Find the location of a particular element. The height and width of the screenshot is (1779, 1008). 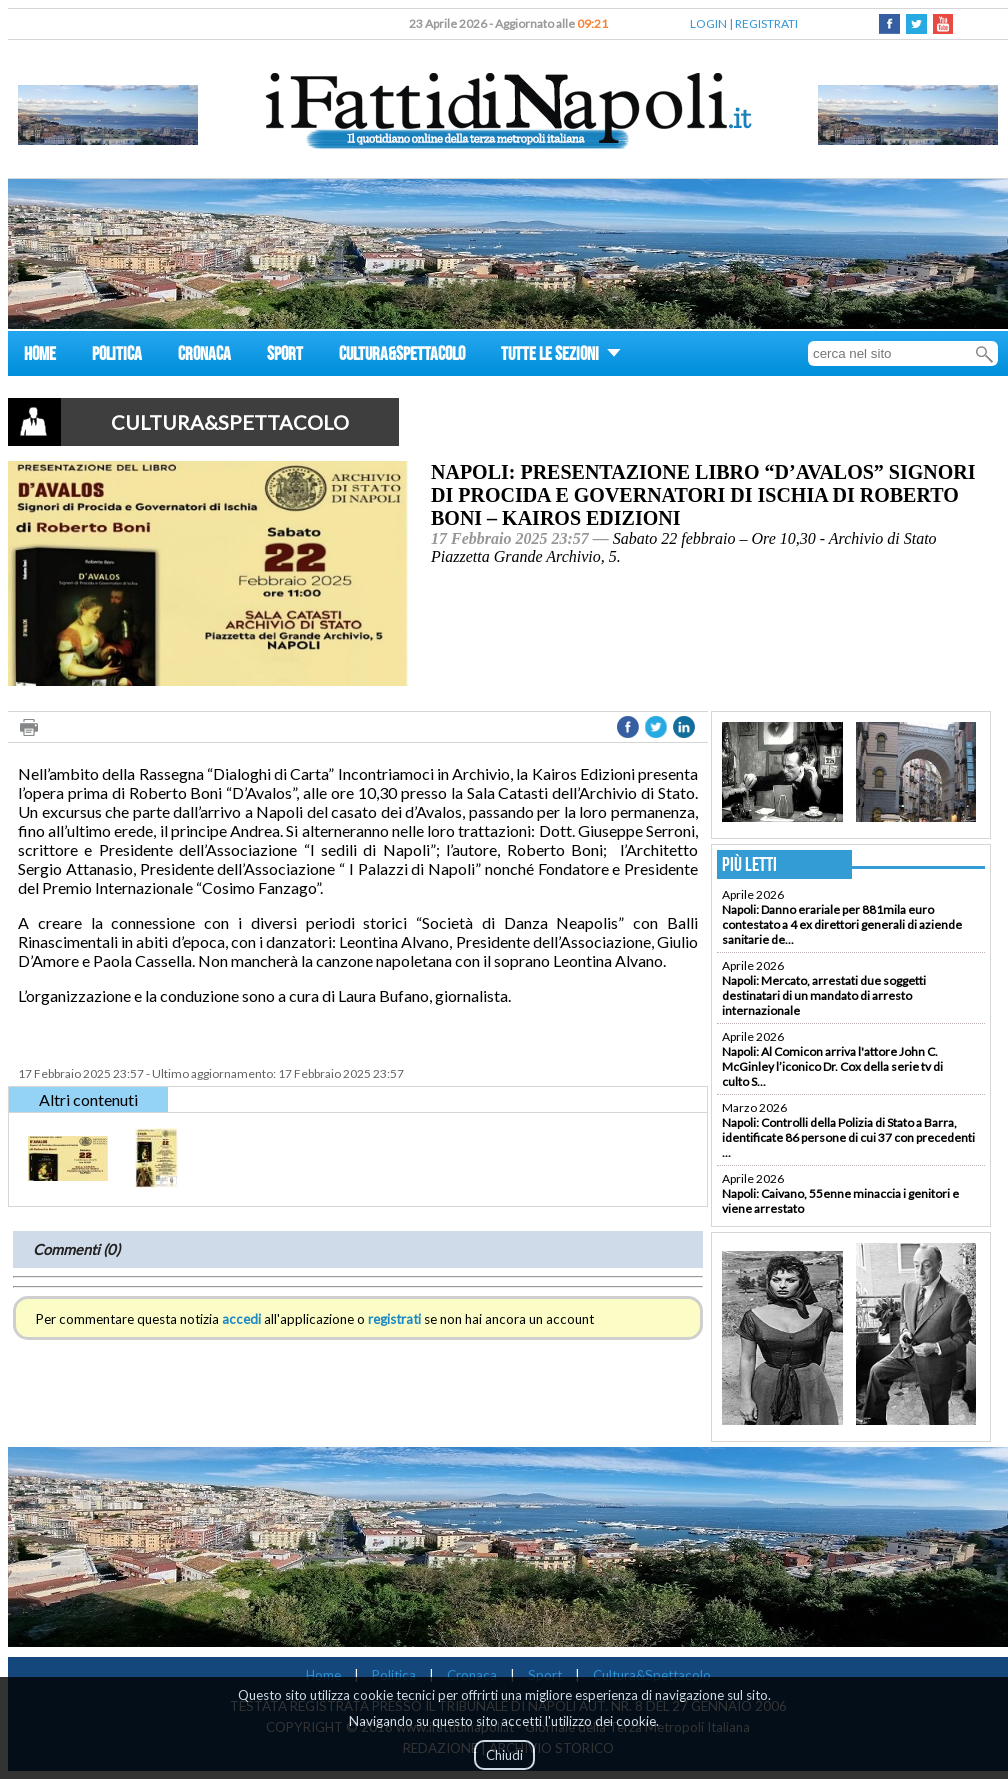

registrati is located at coordinates (394, 1319).